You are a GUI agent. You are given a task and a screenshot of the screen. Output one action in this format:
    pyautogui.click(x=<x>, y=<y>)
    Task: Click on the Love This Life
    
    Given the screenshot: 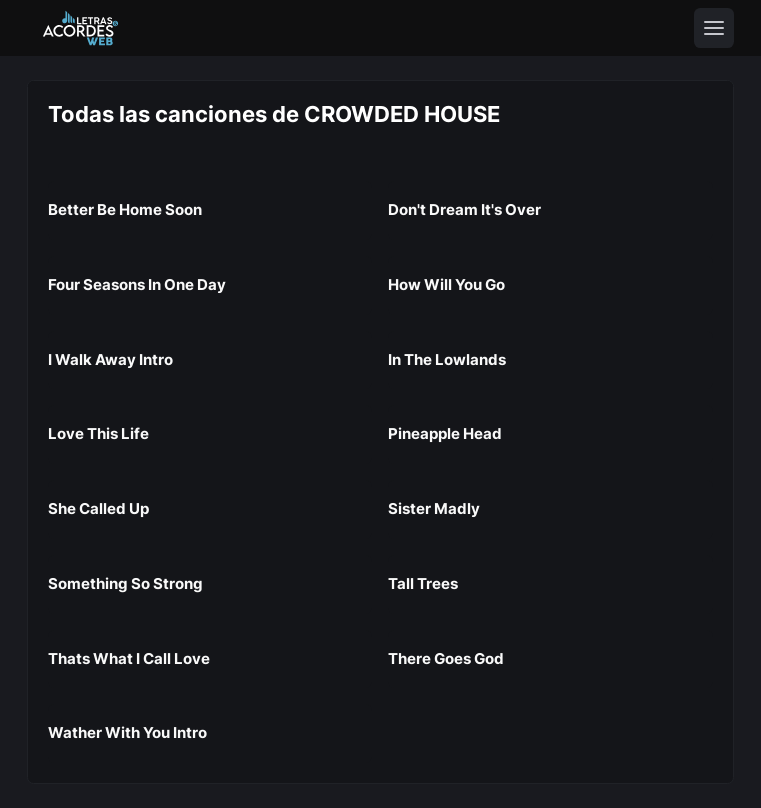 What is the action you would take?
    pyautogui.click(x=98, y=433)
    